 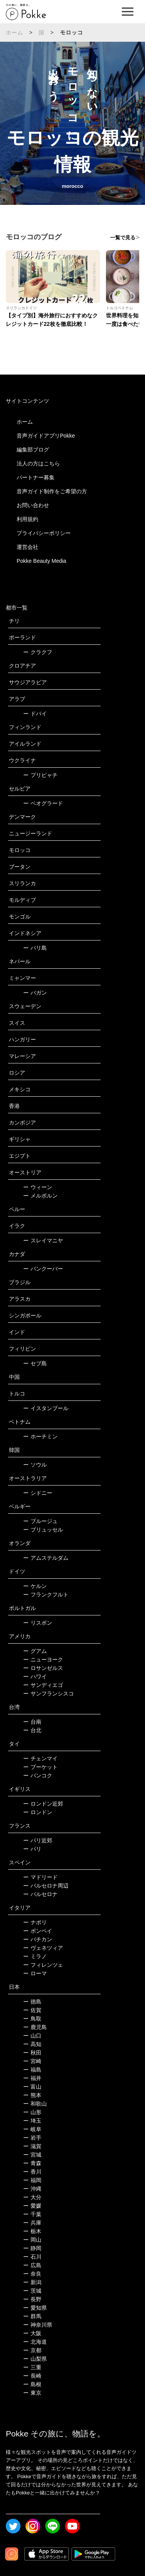 What do you see at coordinates (45, 1558) in the screenshot?
I see `アムステルダム` at bounding box center [45, 1558].